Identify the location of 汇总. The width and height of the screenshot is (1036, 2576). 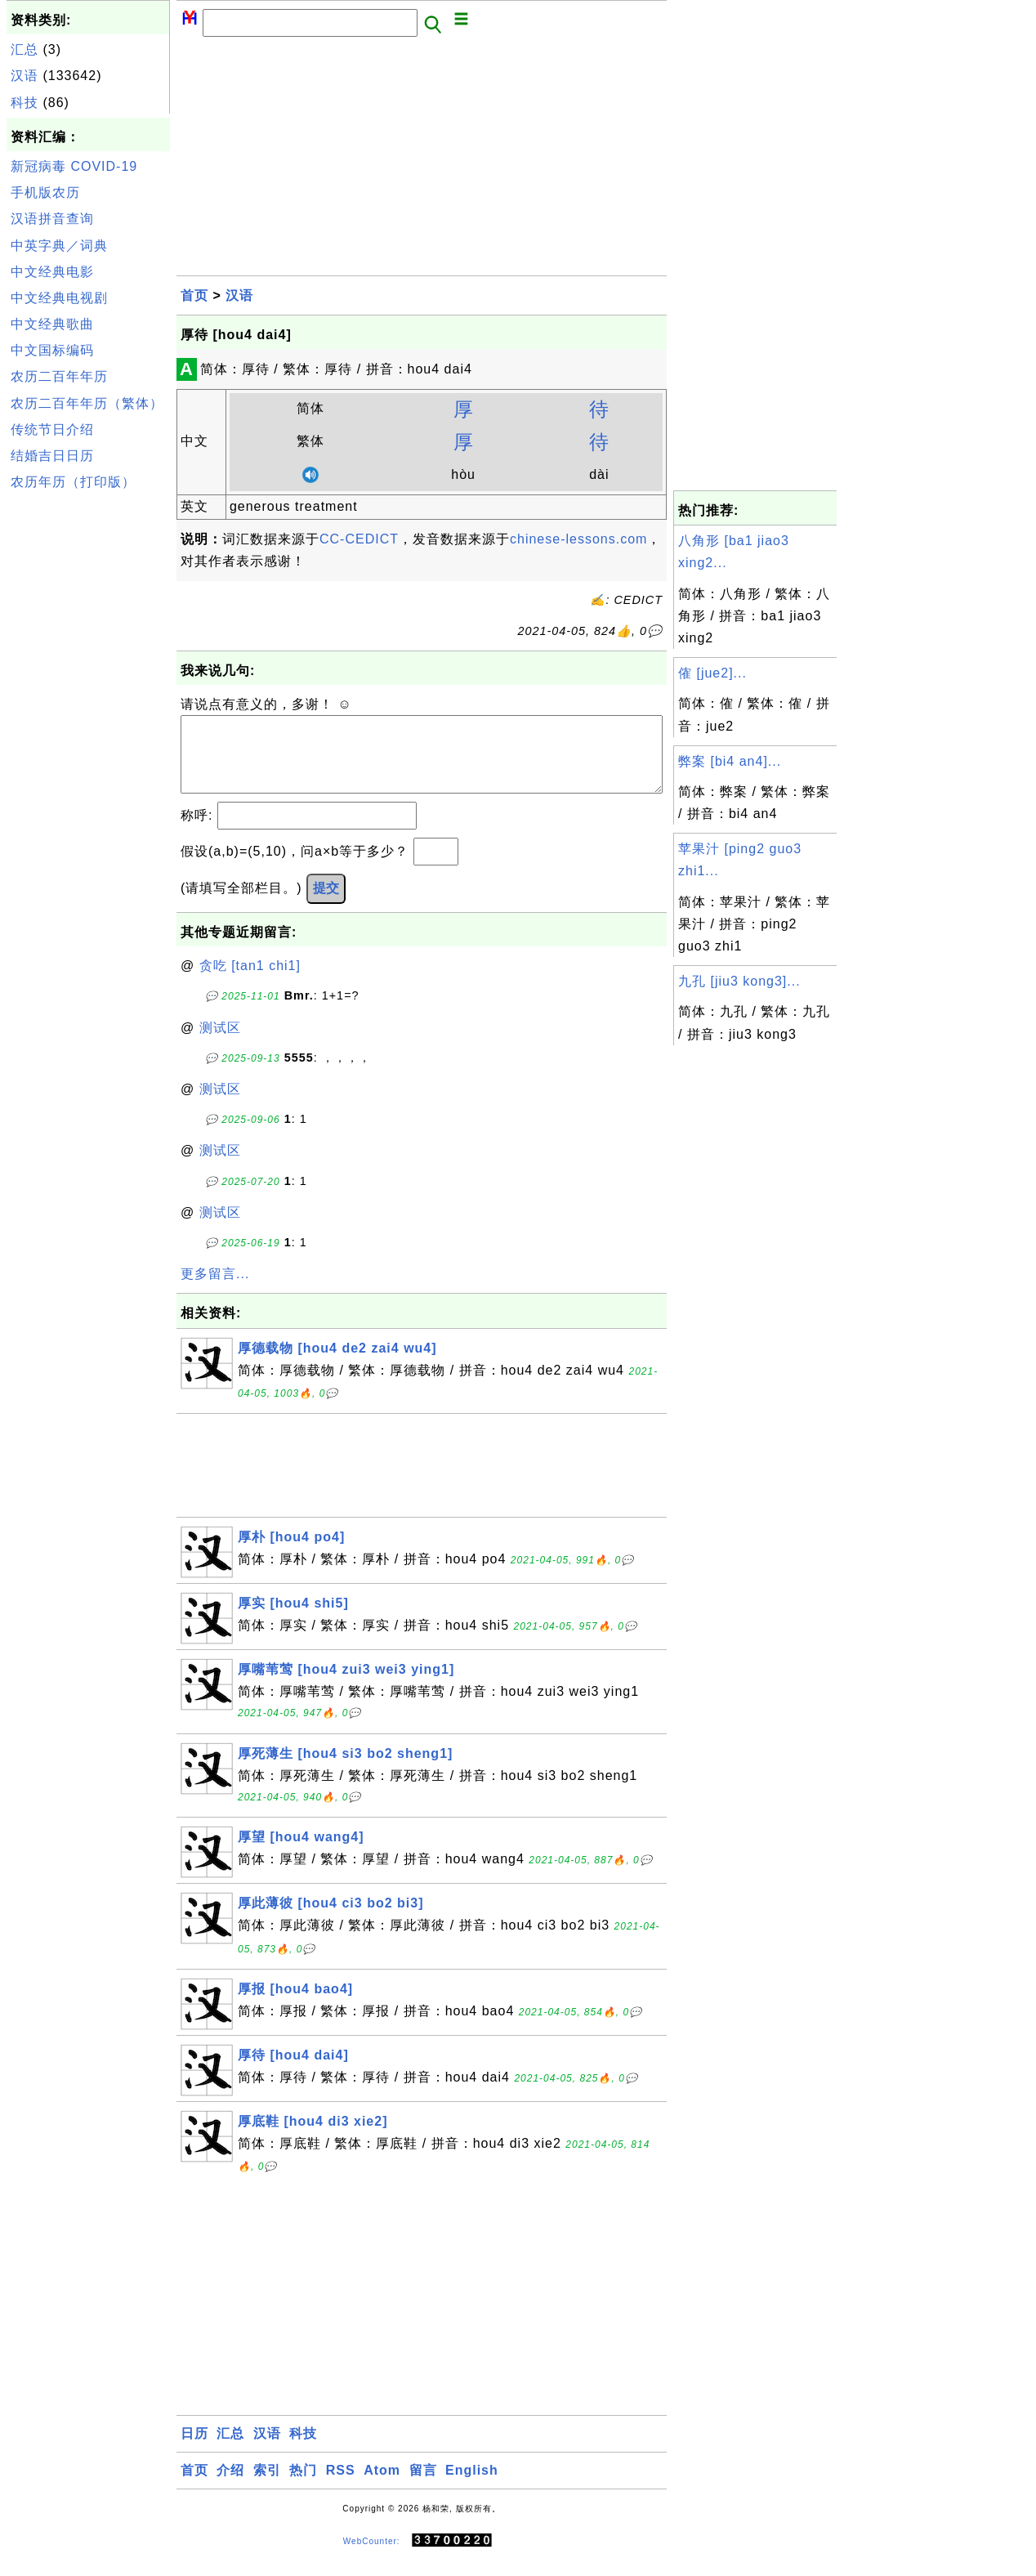
(24, 49).